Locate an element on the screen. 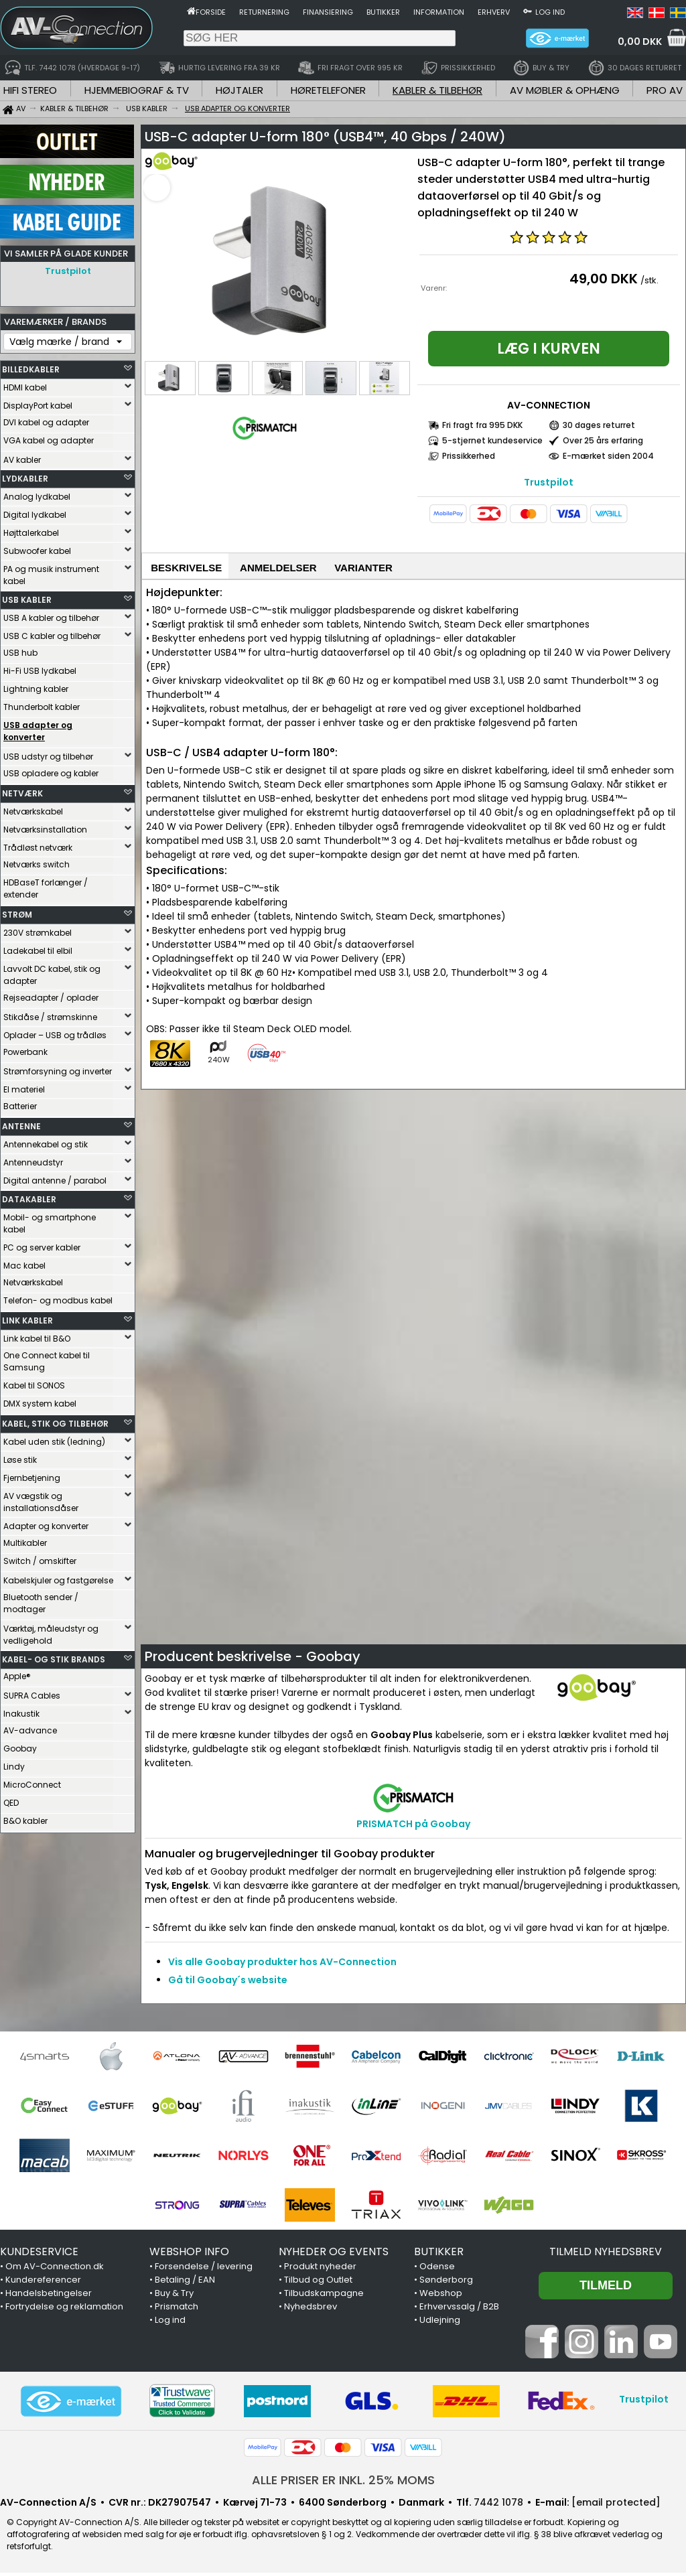  PA og musik instrument kabel is located at coordinates (51, 571).